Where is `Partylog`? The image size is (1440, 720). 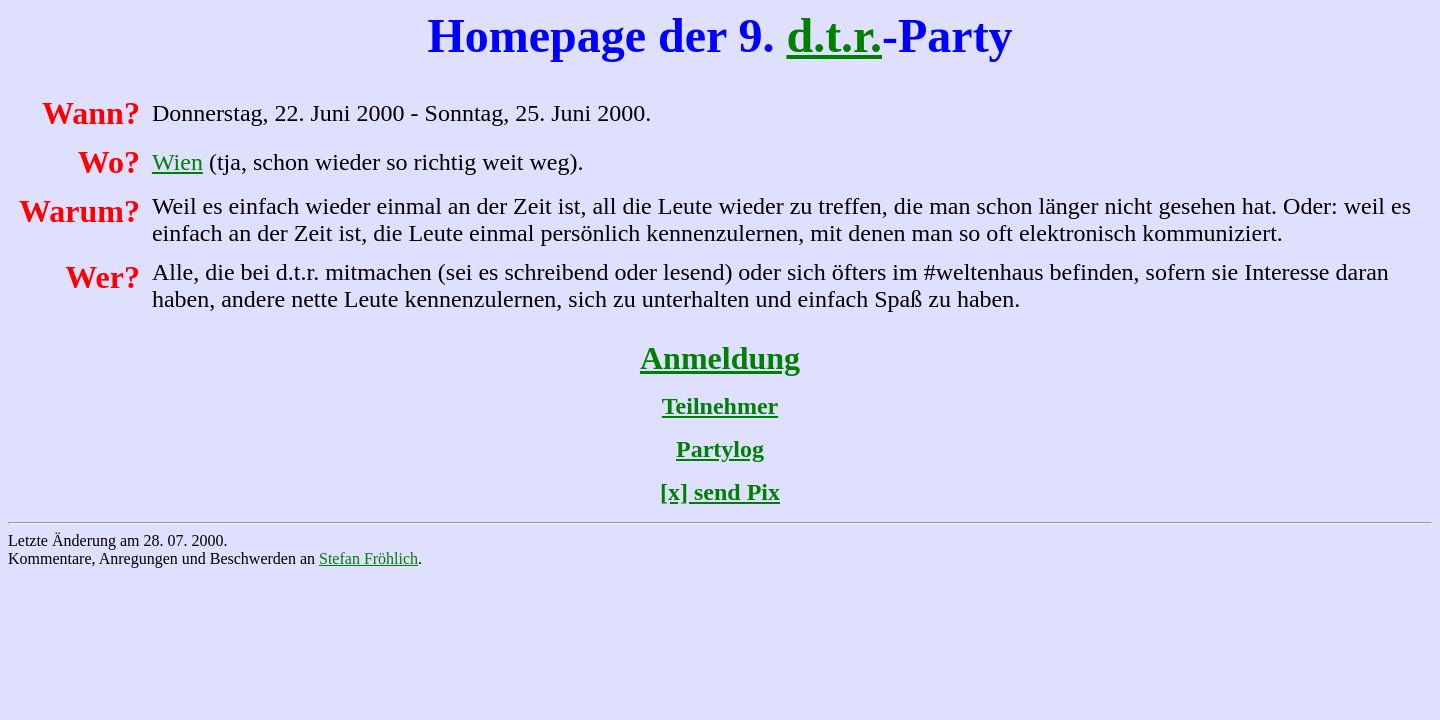
Partylog is located at coordinates (720, 449).